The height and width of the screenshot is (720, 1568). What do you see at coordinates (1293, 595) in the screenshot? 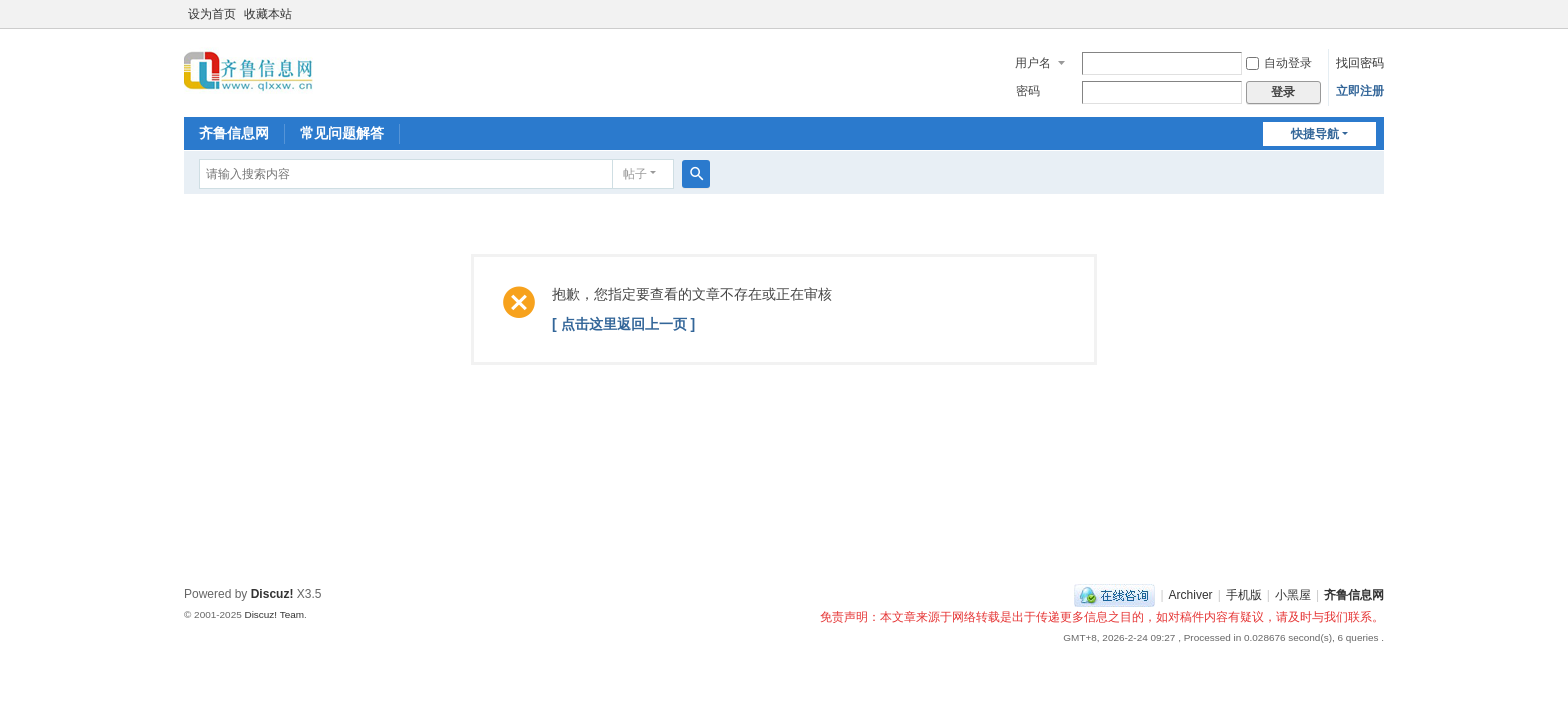
I see `小黑屋` at bounding box center [1293, 595].